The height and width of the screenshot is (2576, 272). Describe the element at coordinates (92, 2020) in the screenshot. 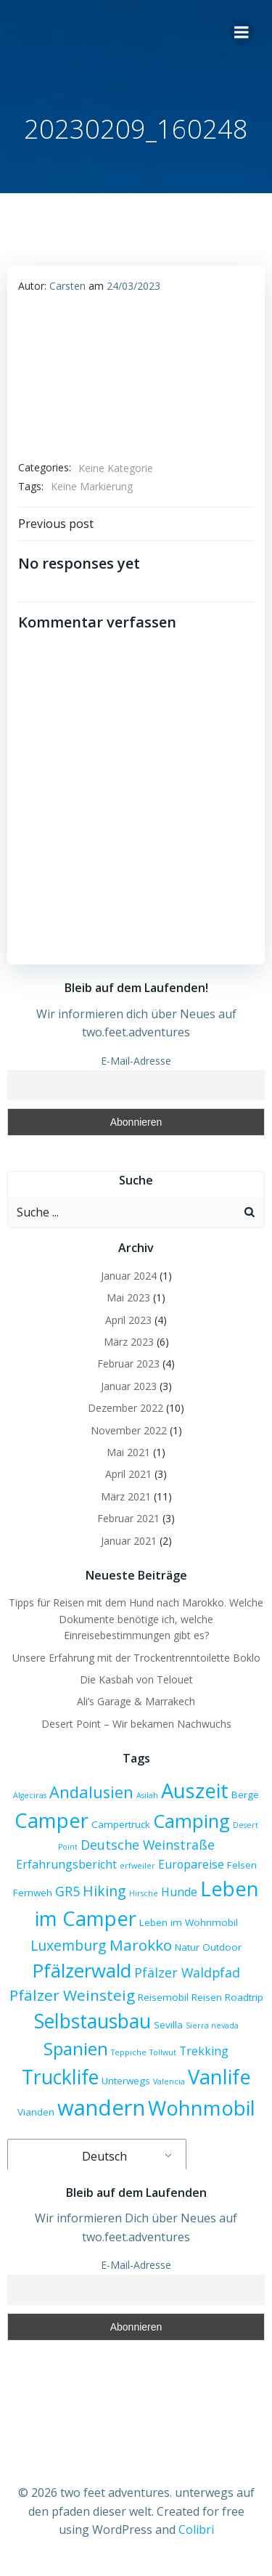

I see `Selbstausbau [Selbstausbau (13 Einträge)]` at that location.